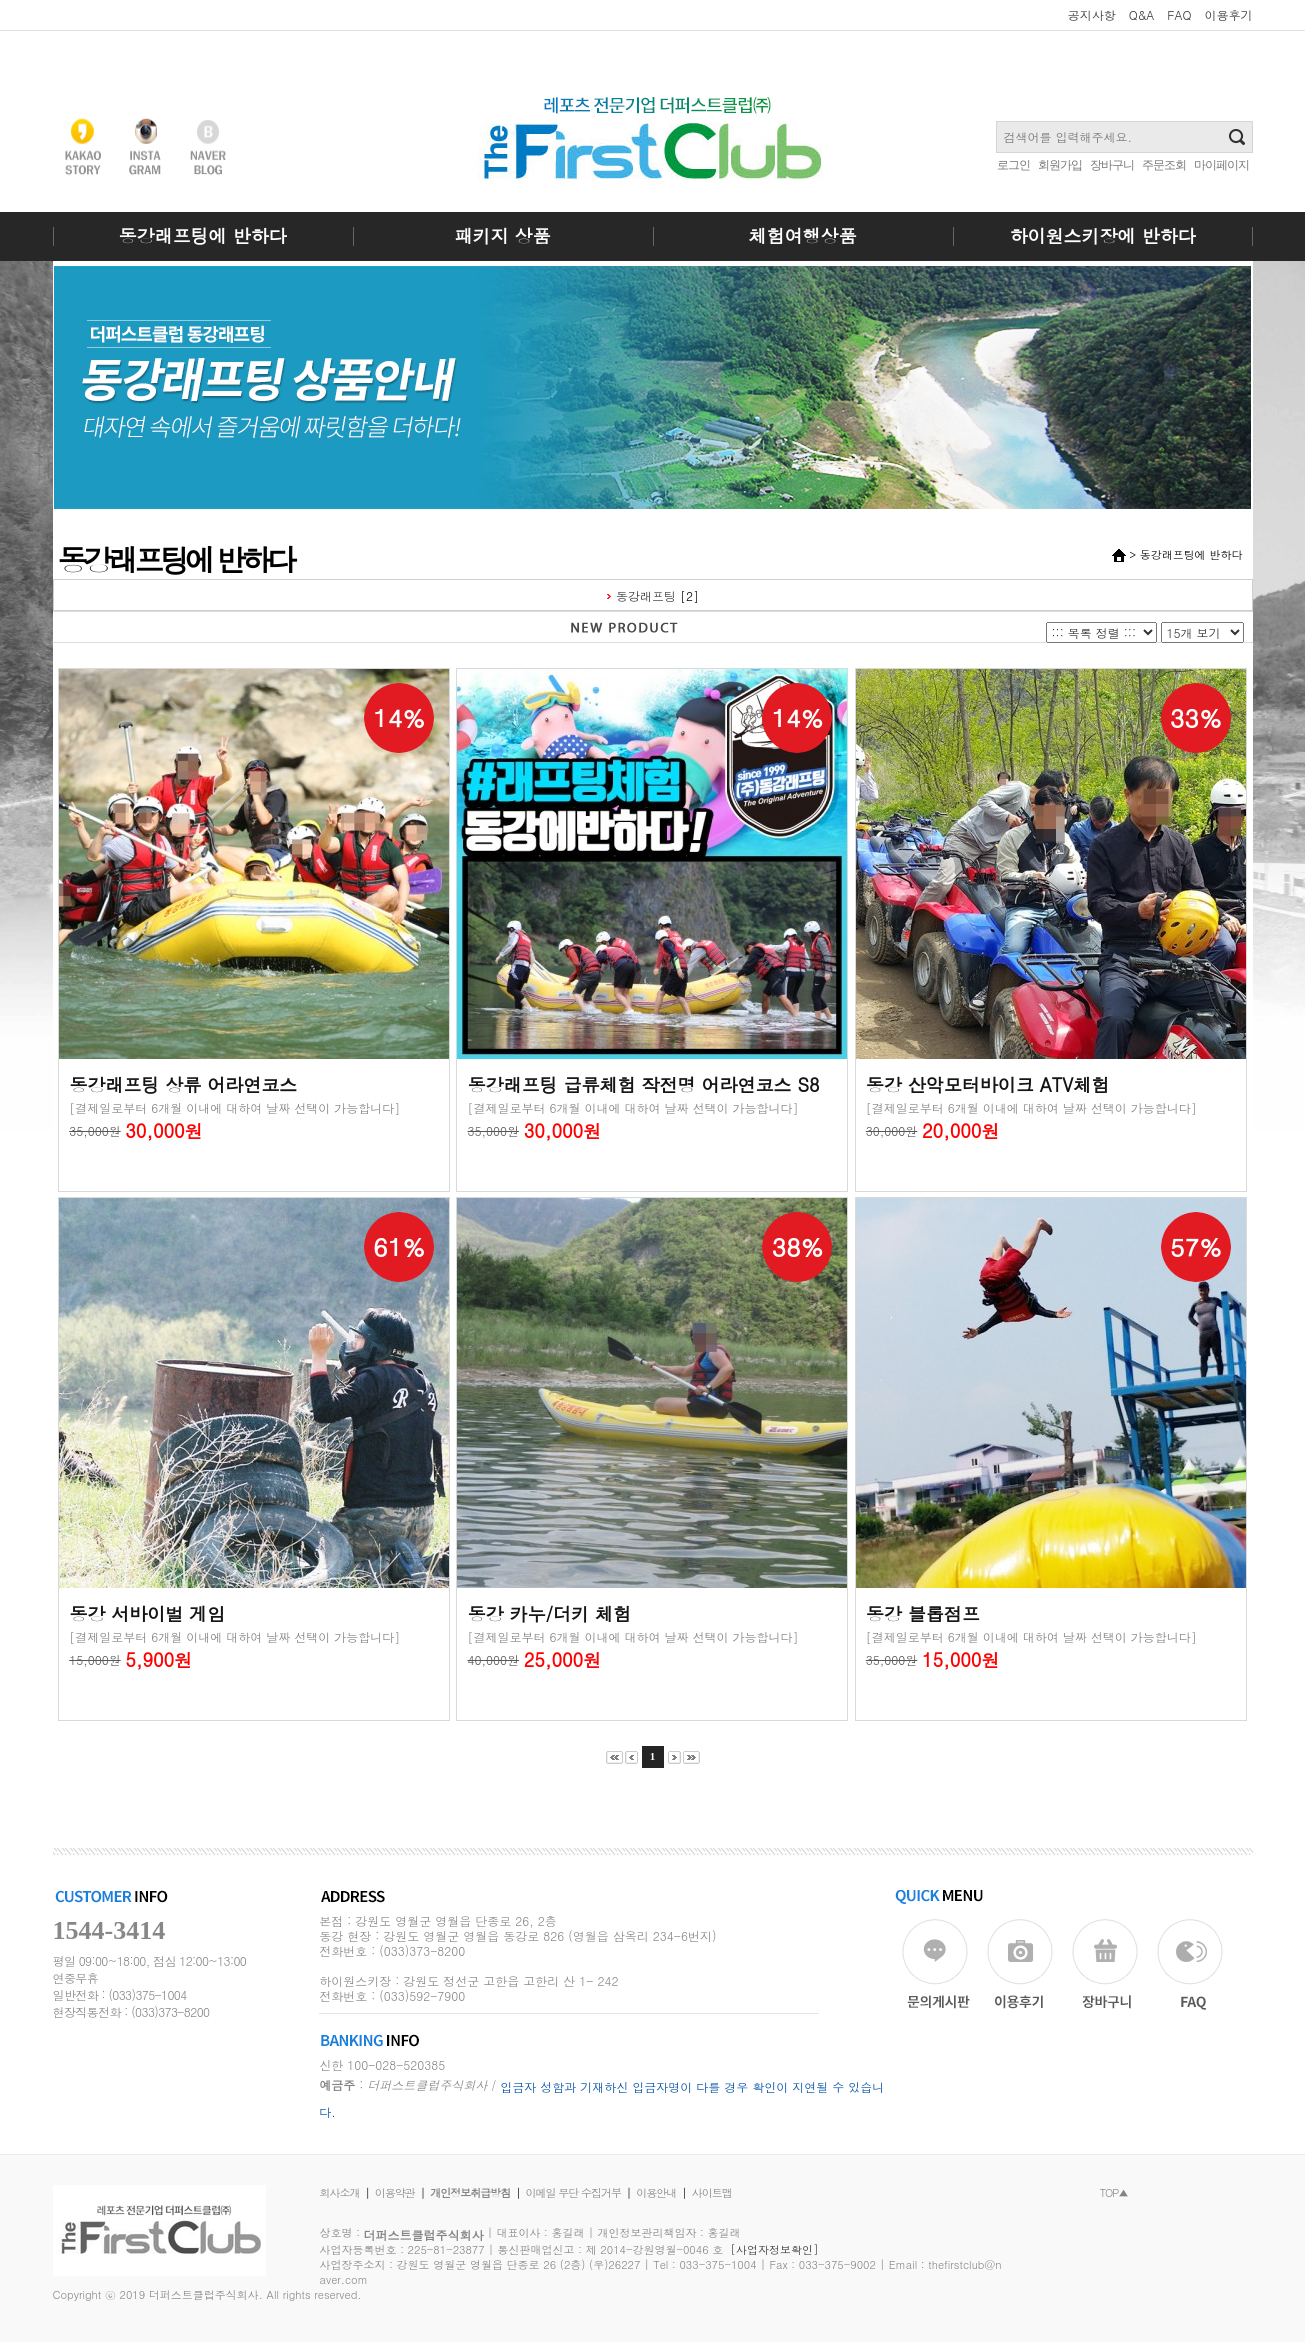 This screenshot has width=1305, height=2342. What do you see at coordinates (147, 1613) in the screenshot?
I see `동강 서바이벌 게임` at bounding box center [147, 1613].